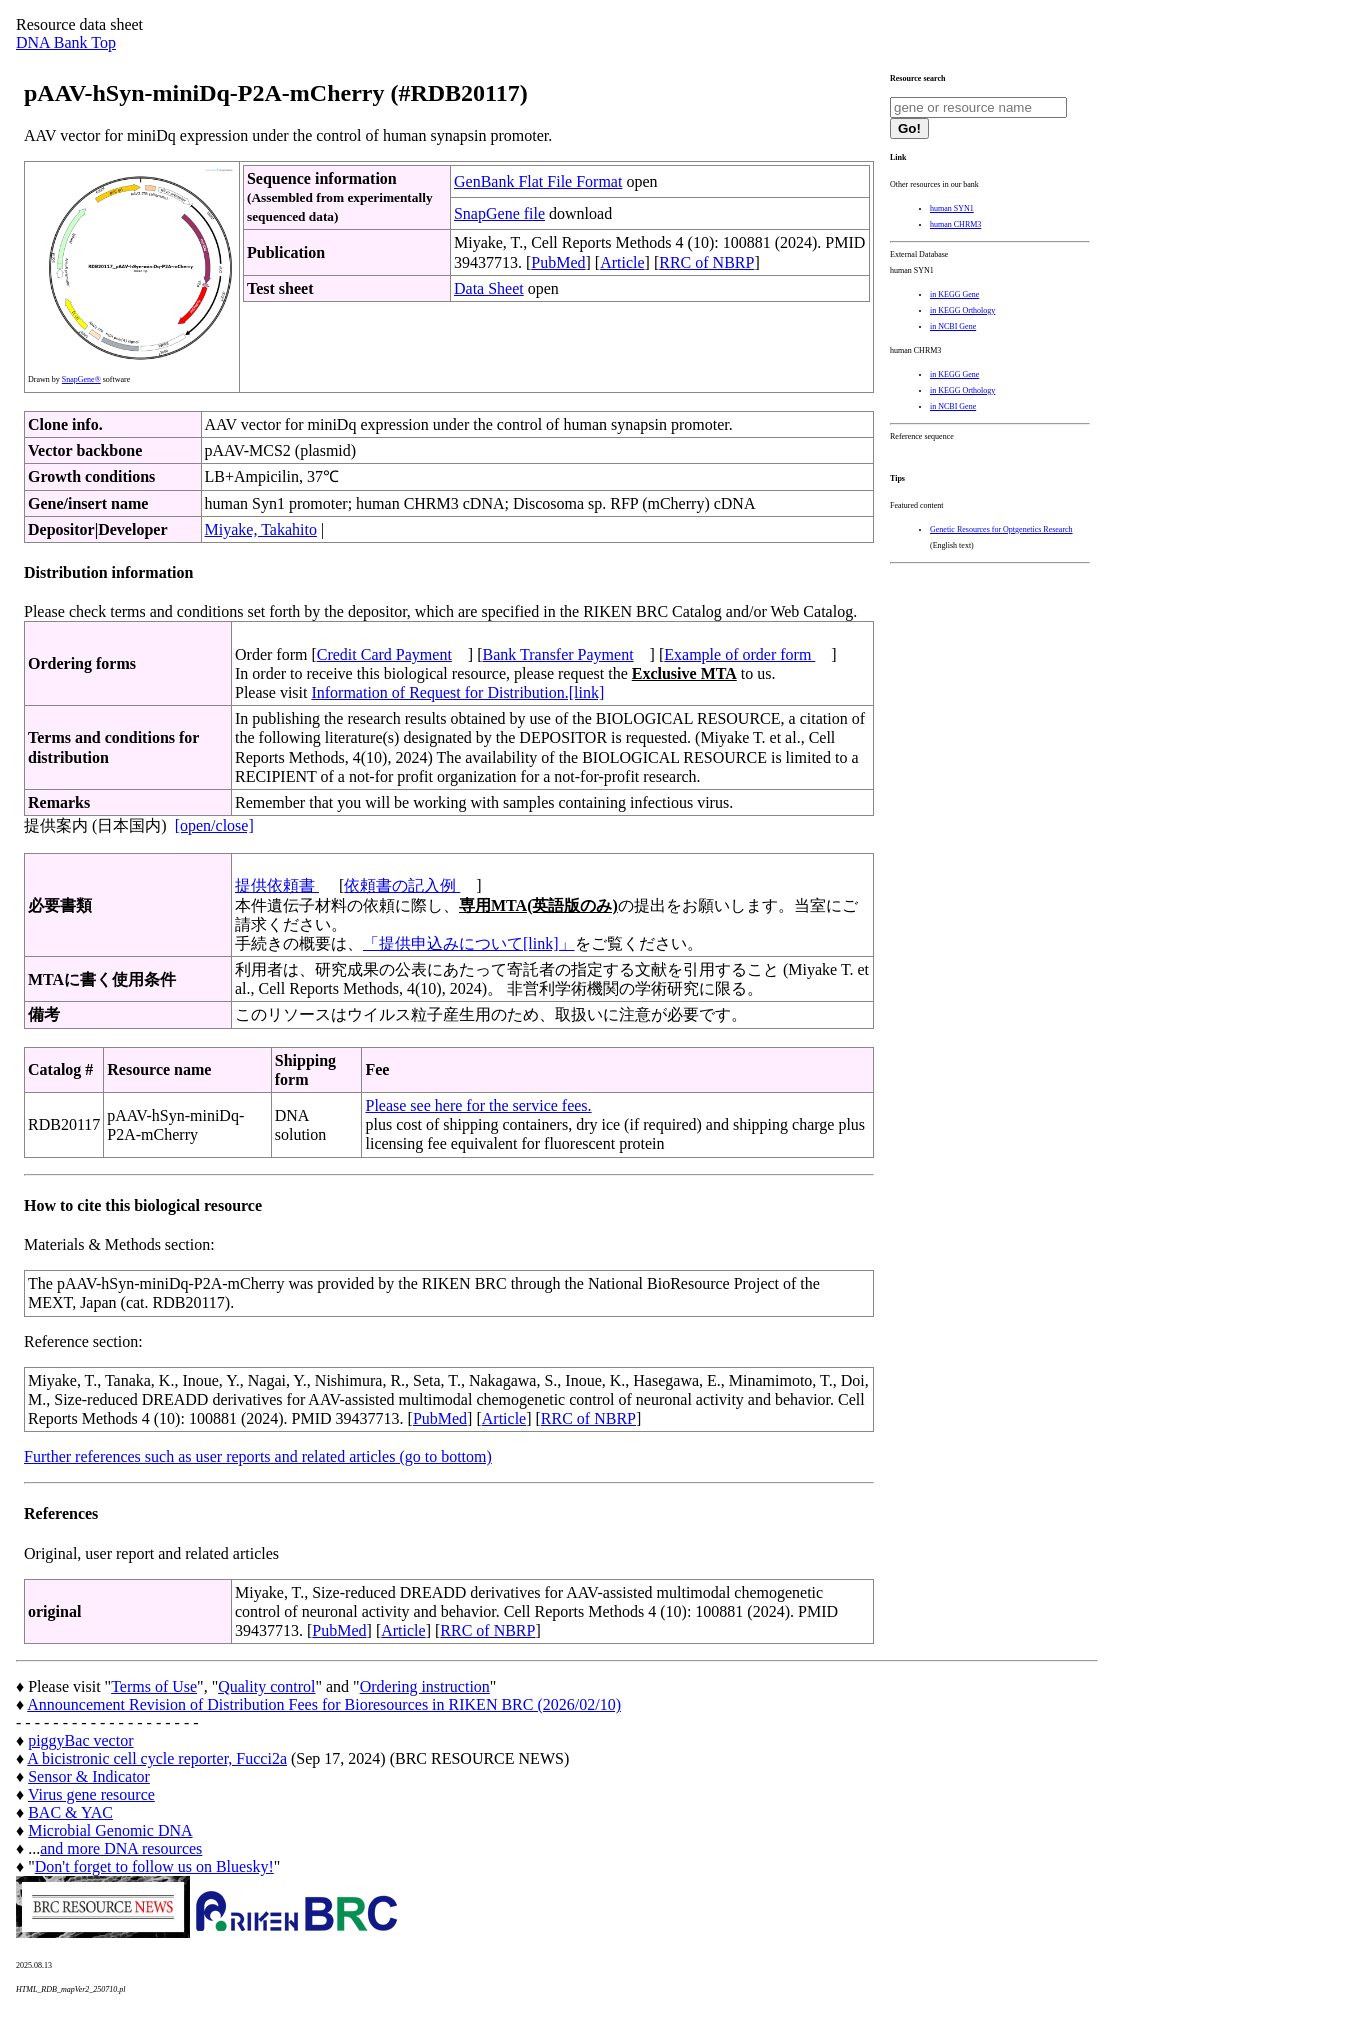 This screenshot has height=2022, width=1364. Describe the element at coordinates (706, 262) in the screenshot. I see `RRC of NBRP` at that location.